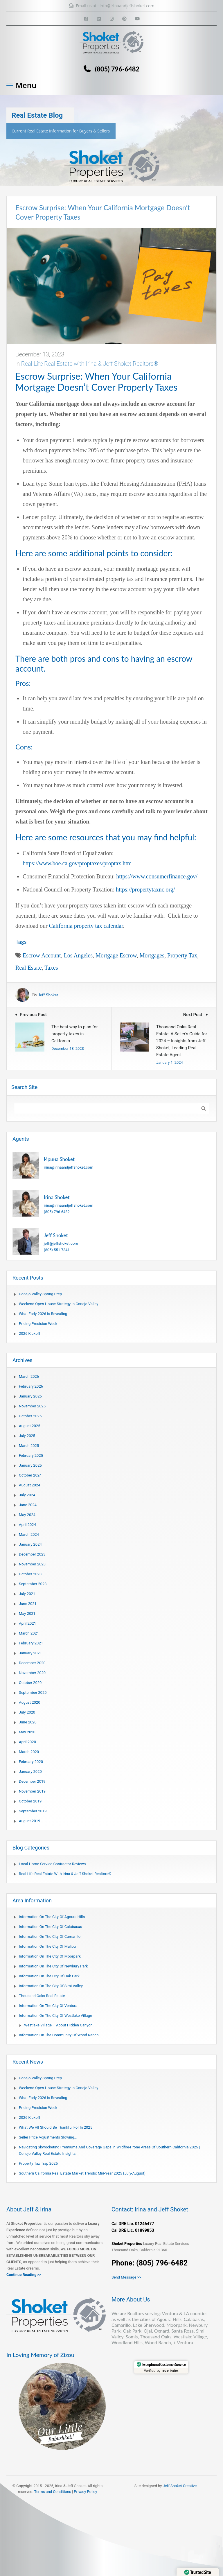 This screenshot has width=223, height=2576. I want to click on Weekend Open House Strategy in Conejo Valley, so click(58, 1304).